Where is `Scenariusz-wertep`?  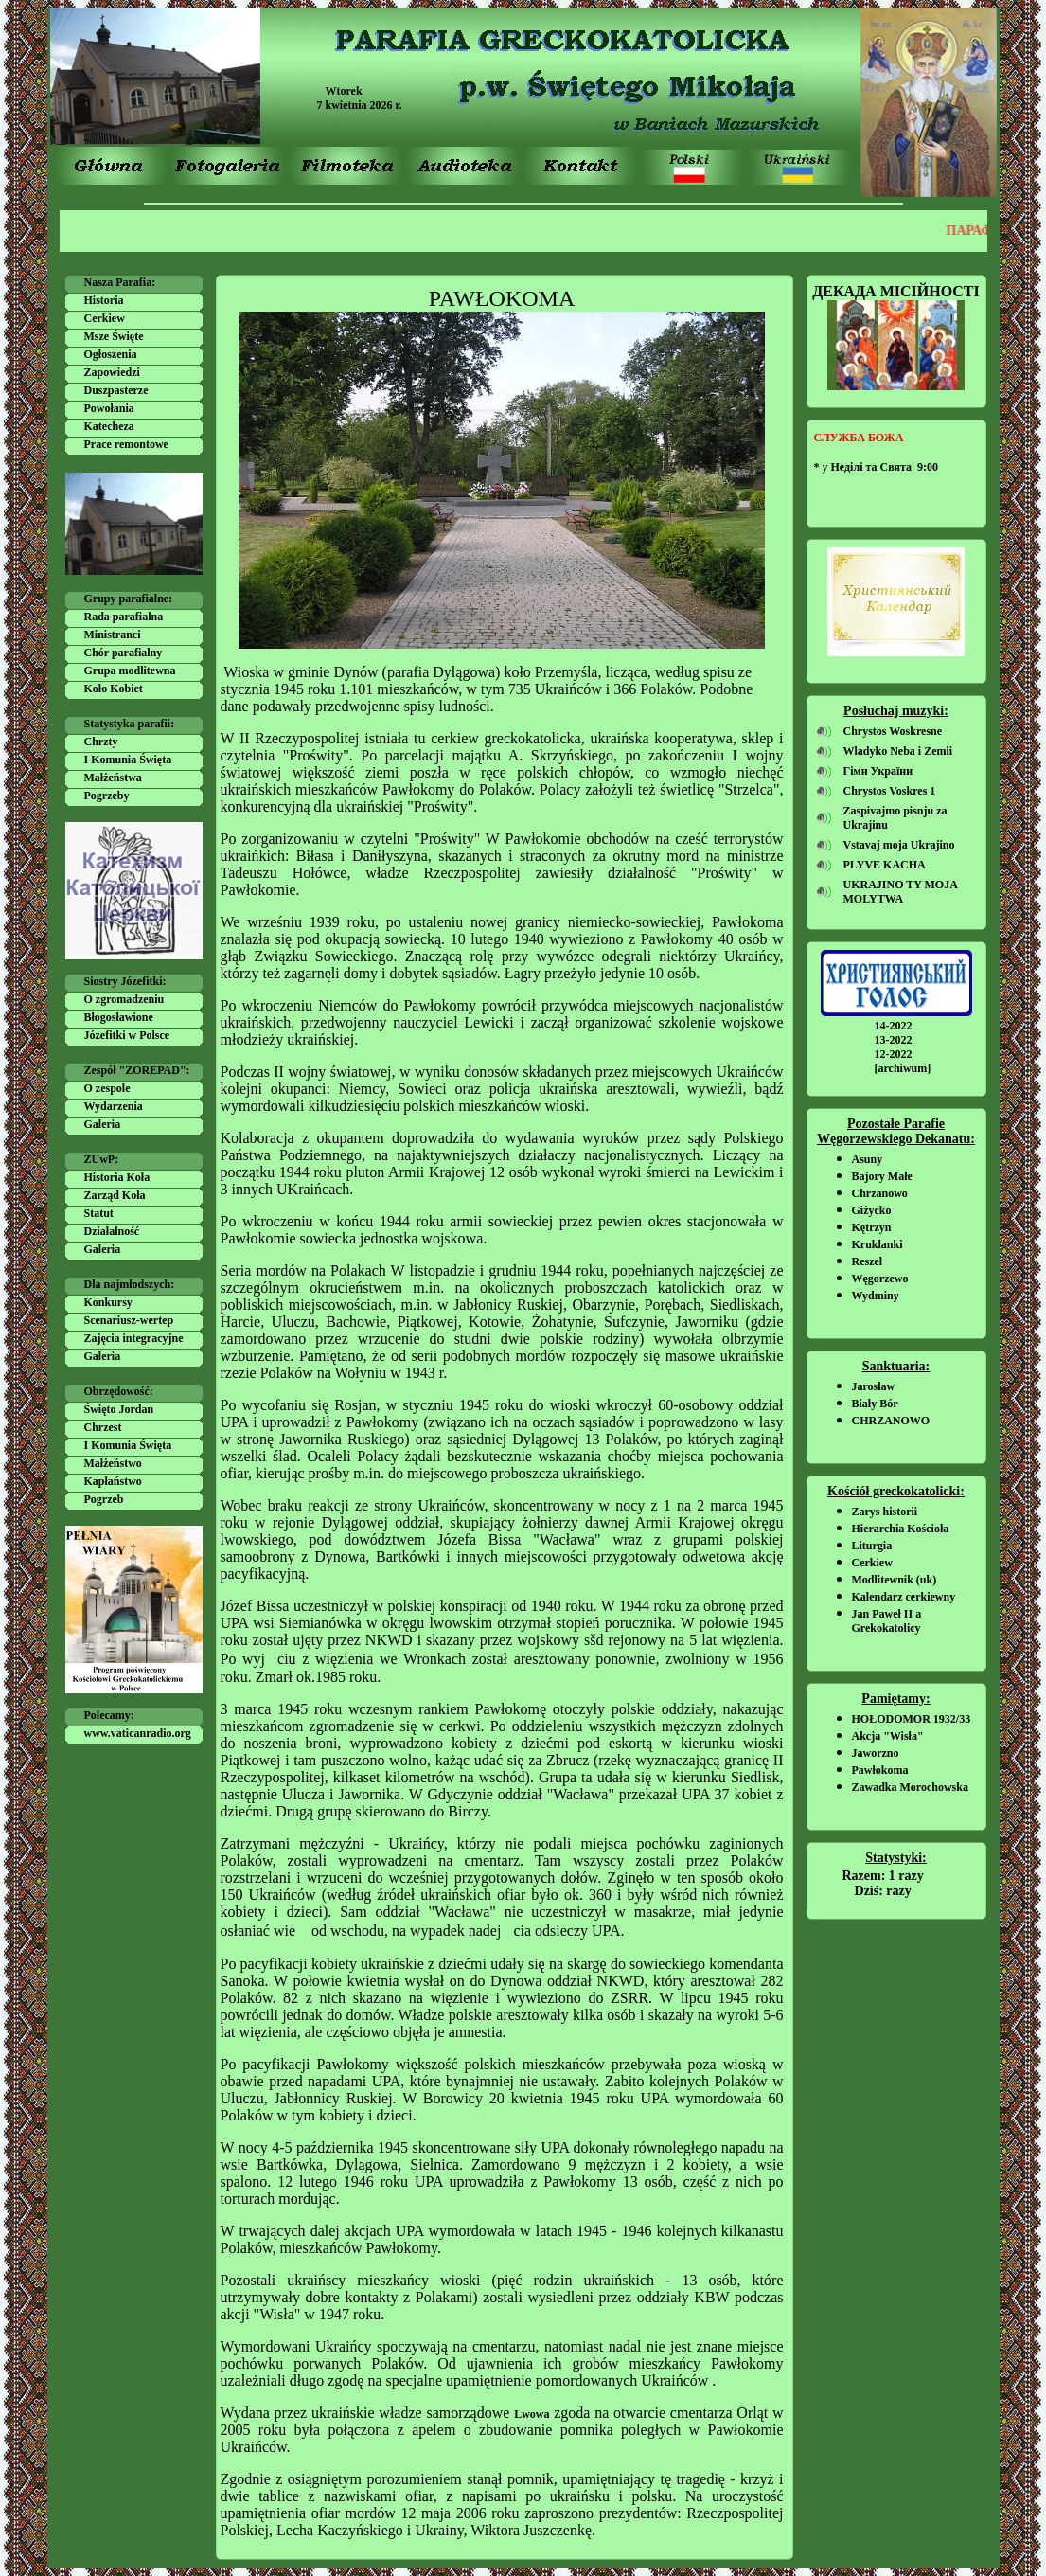
Scenariusz-wertep is located at coordinates (129, 1320).